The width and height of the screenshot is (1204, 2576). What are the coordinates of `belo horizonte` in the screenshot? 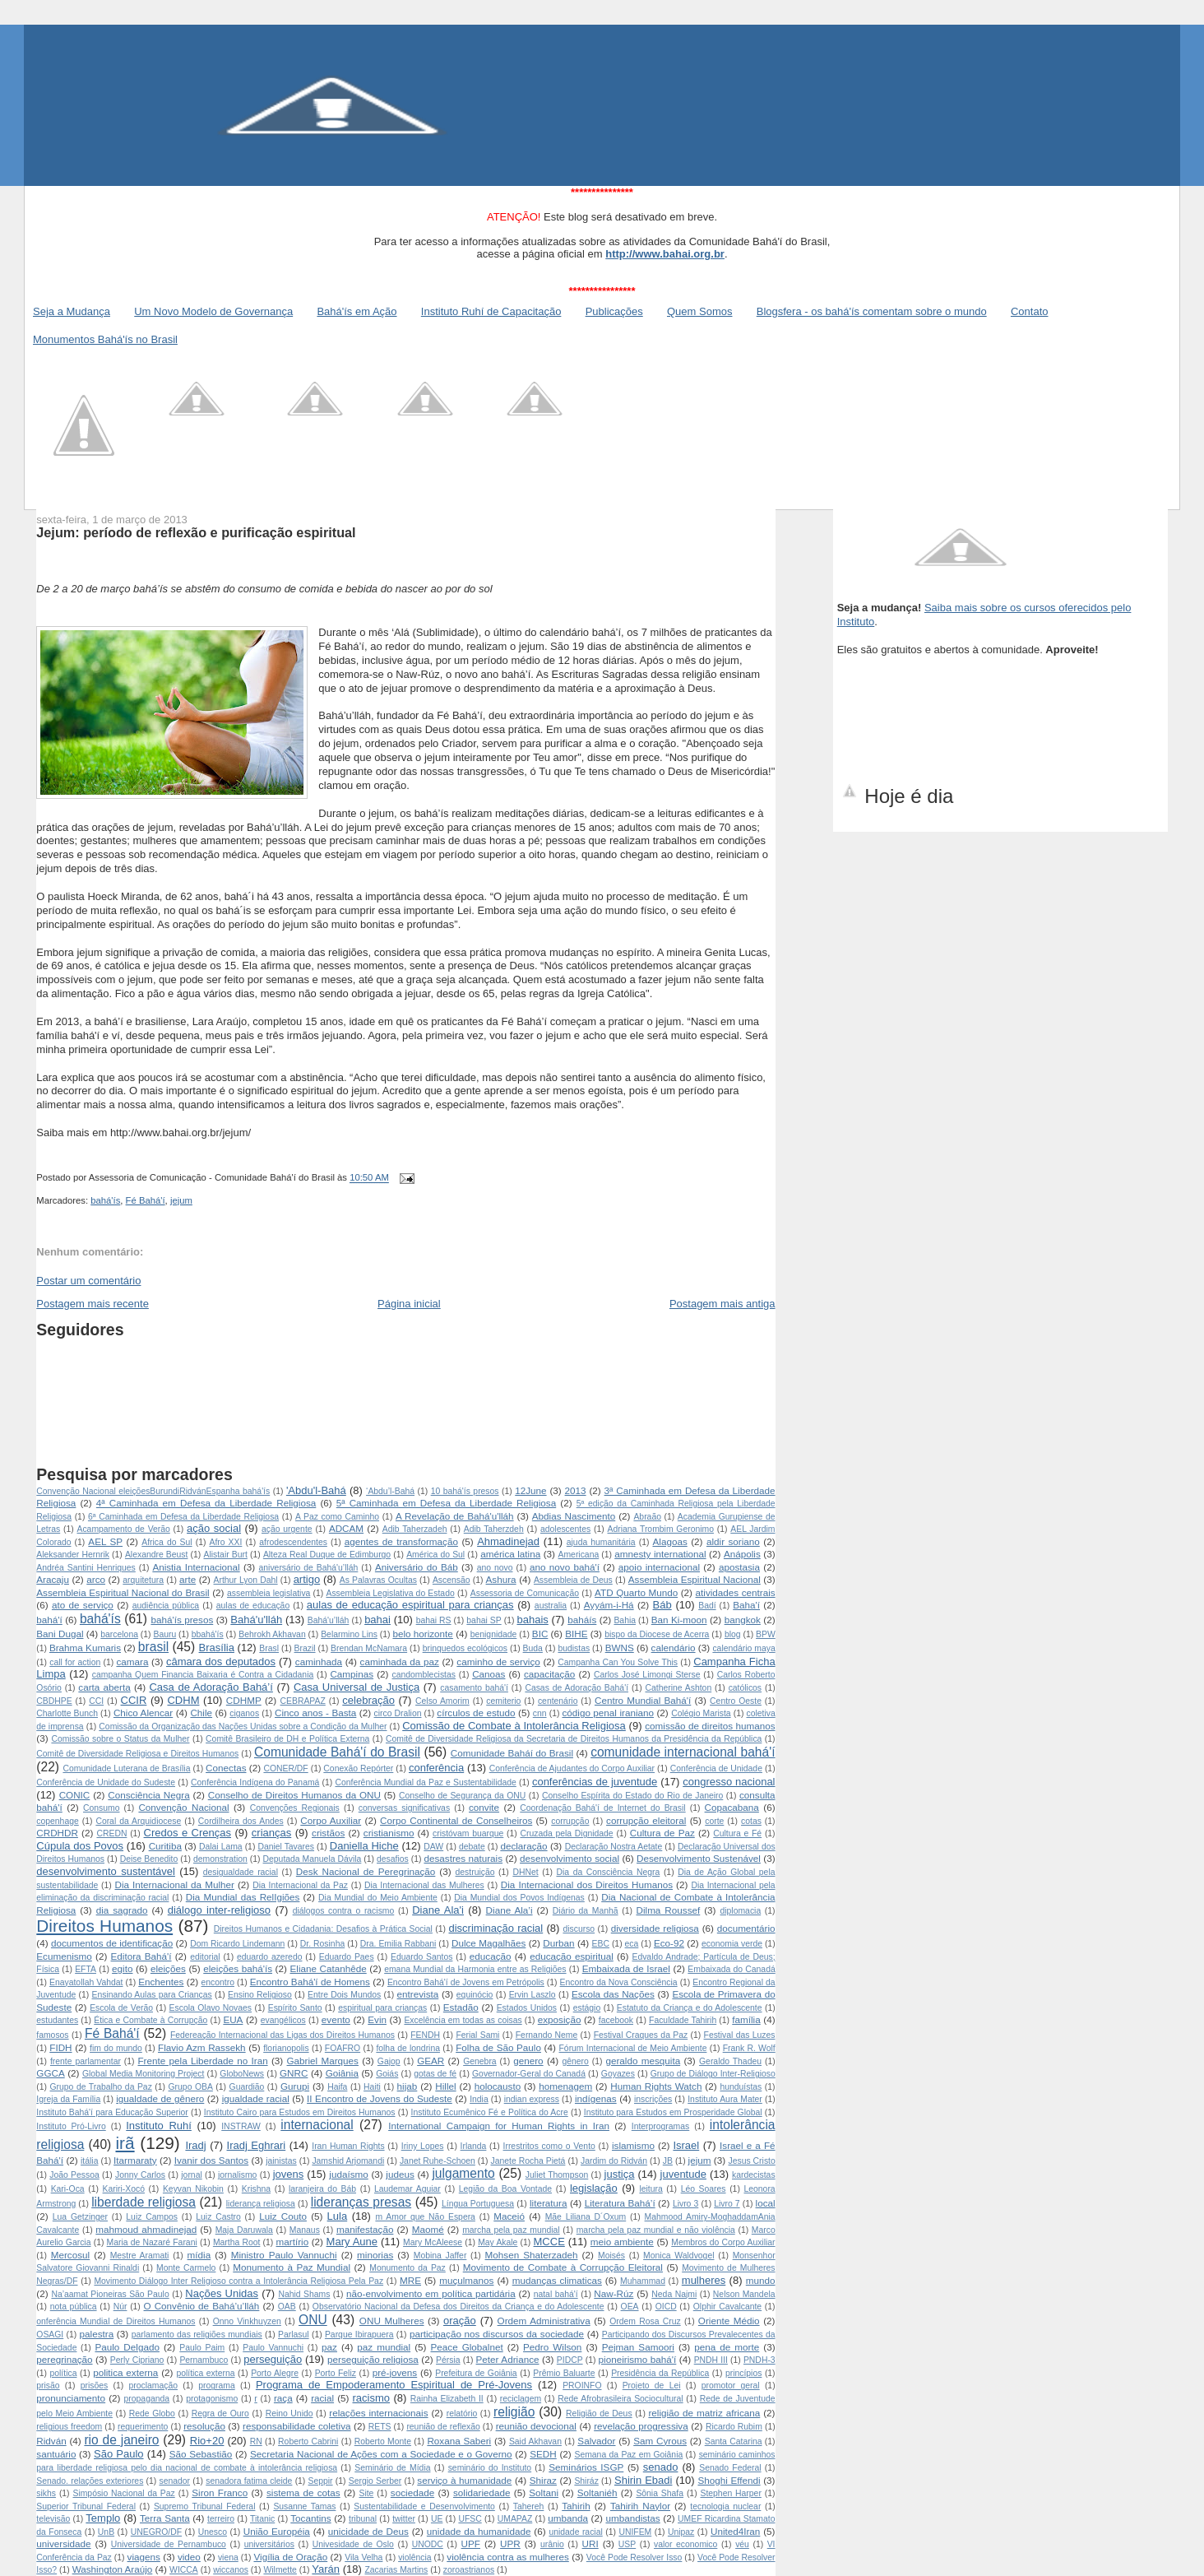 It's located at (422, 1633).